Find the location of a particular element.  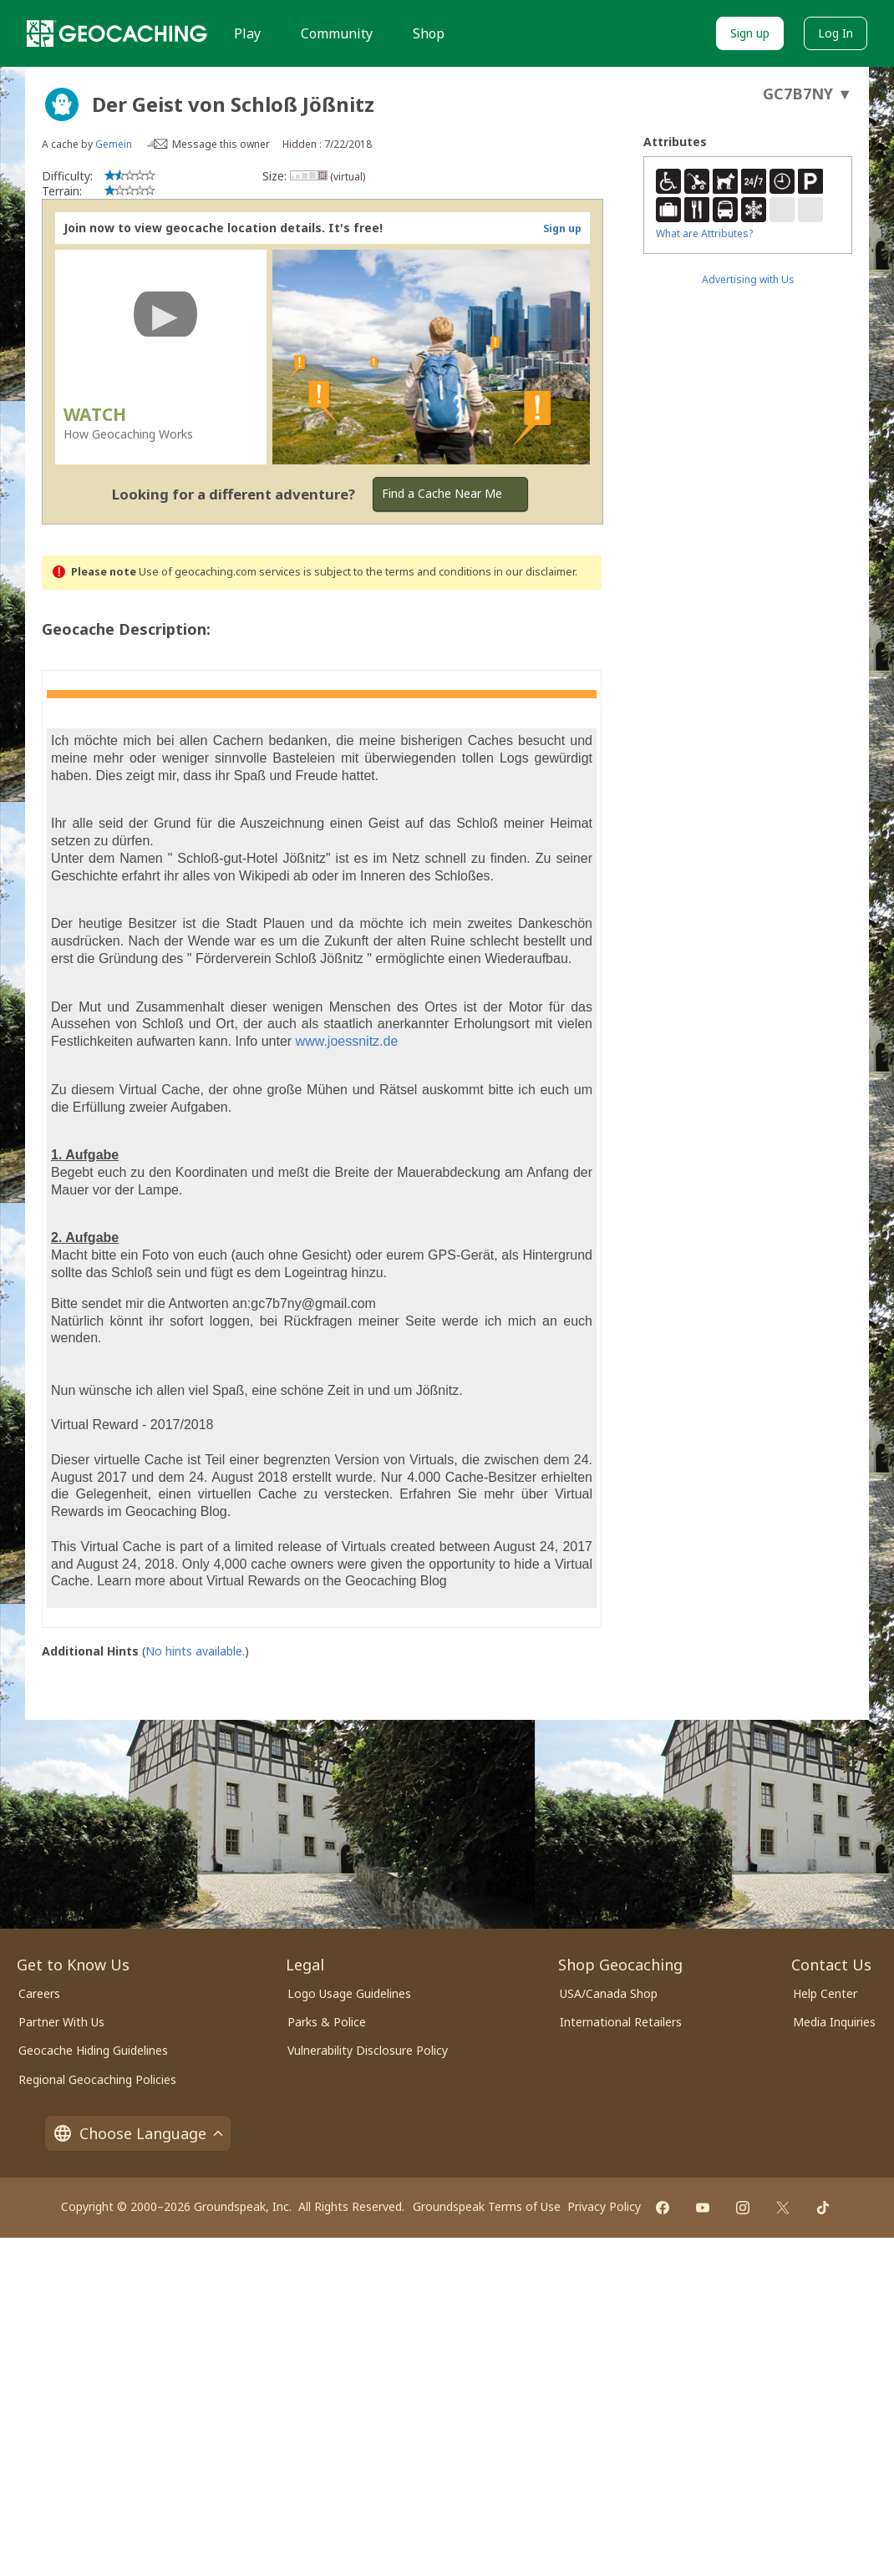

Media Inquiries is located at coordinates (834, 2022).